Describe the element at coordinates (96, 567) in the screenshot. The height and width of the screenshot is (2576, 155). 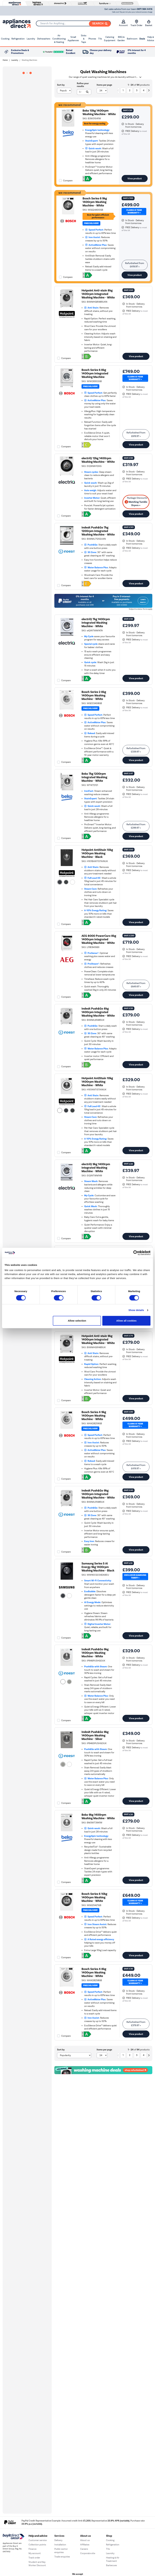
I see `Water Balance Plus:` at that location.